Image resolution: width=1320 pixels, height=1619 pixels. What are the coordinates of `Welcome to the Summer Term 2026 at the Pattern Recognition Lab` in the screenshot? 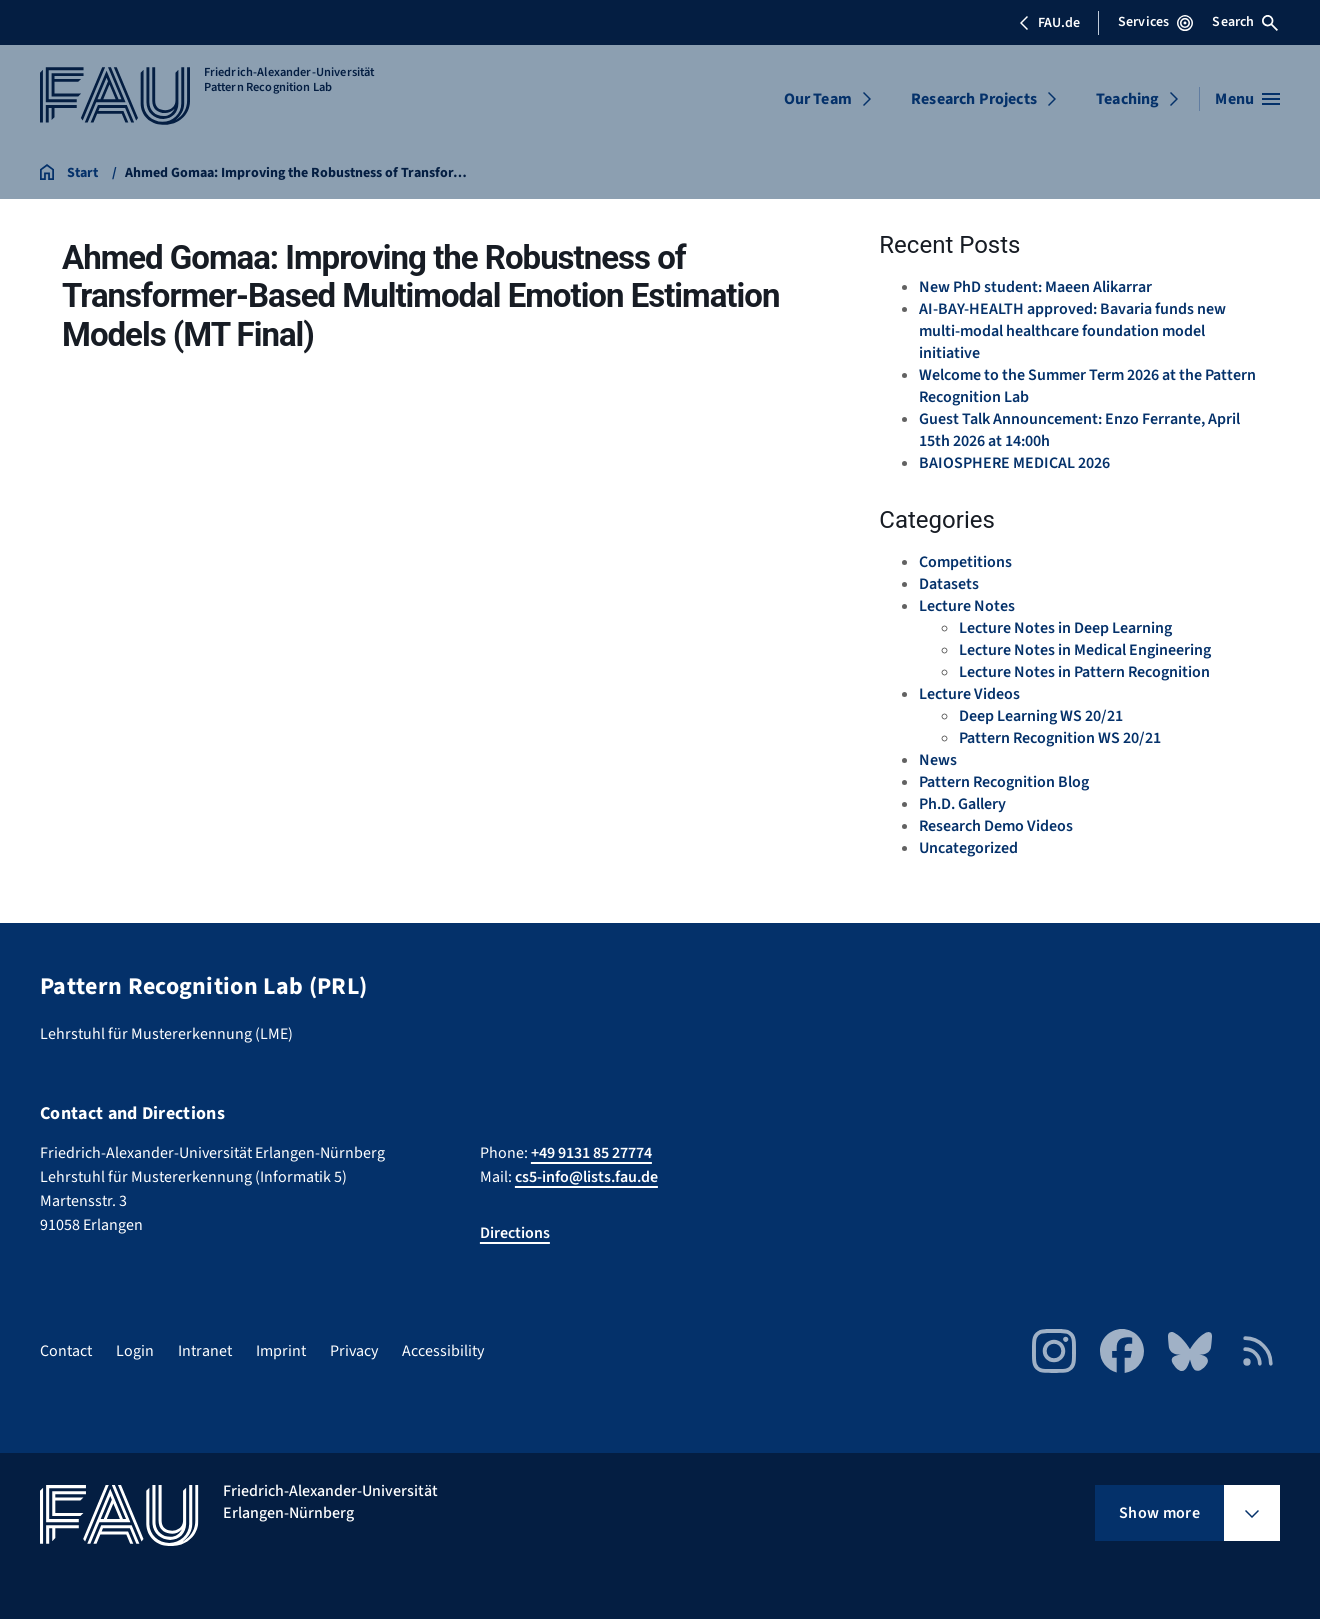 It's located at (1087, 386).